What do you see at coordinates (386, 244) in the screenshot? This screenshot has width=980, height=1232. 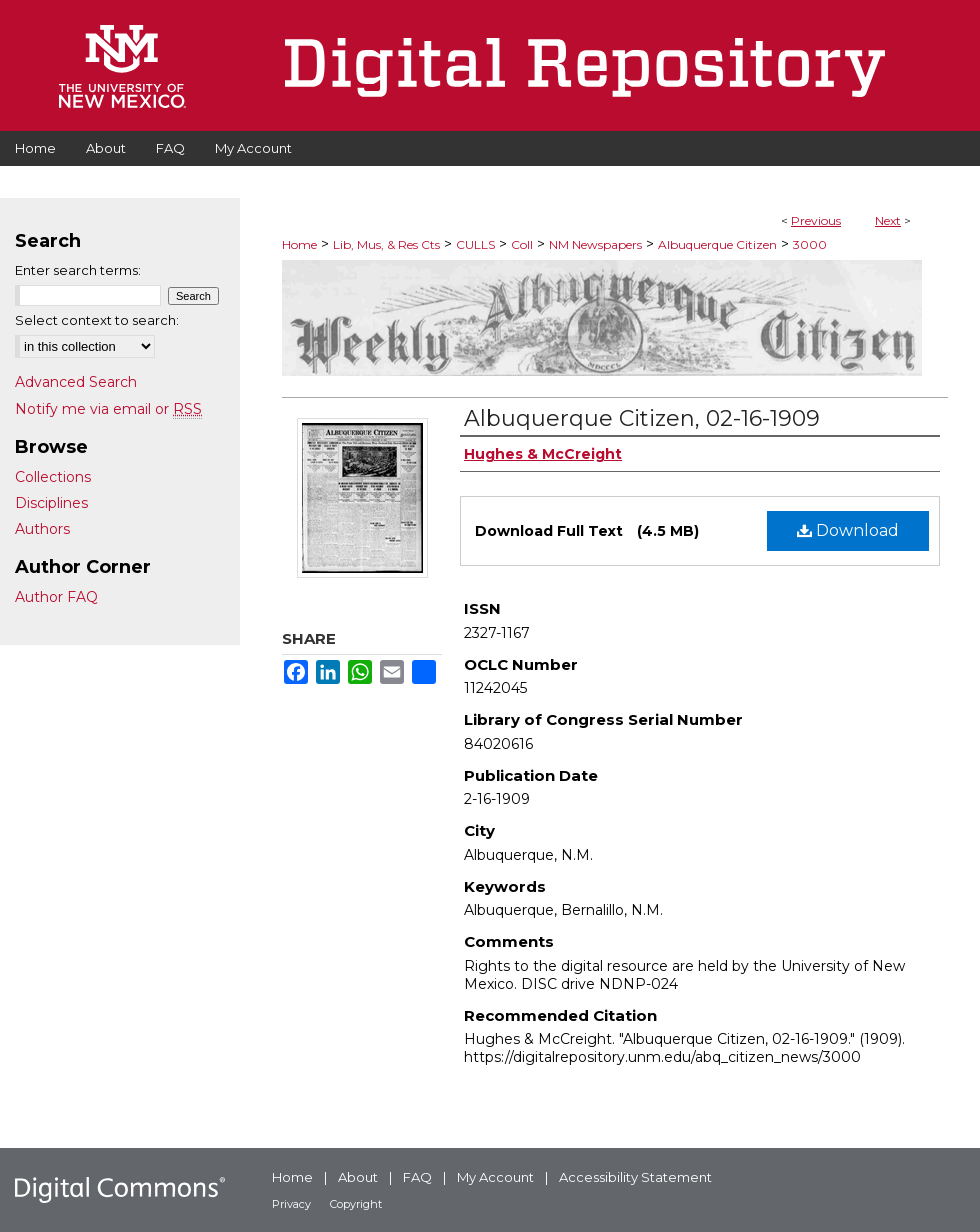 I see `Lib, Mus, & Res Cts` at bounding box center [386, 244].